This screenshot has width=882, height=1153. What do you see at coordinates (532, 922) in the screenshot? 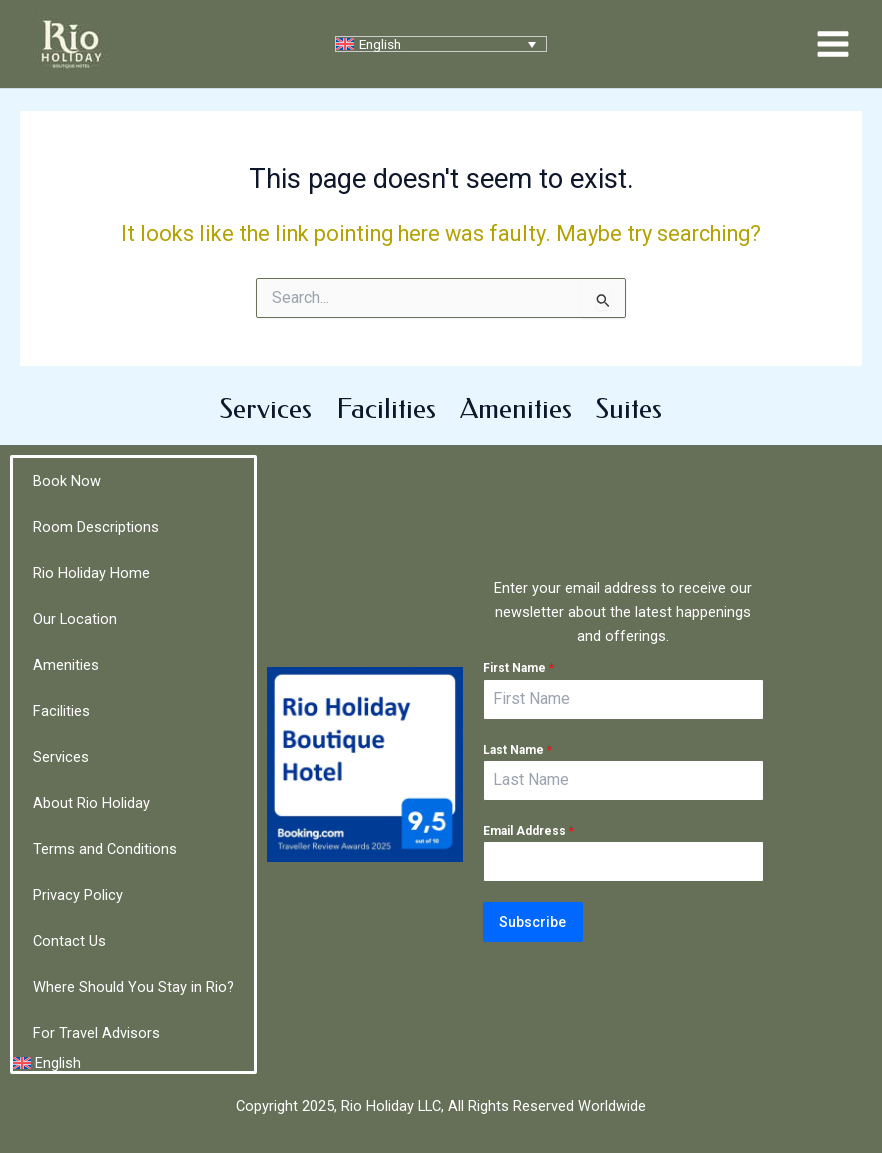
I see `Subscribe` at bounding box center [532, 922].